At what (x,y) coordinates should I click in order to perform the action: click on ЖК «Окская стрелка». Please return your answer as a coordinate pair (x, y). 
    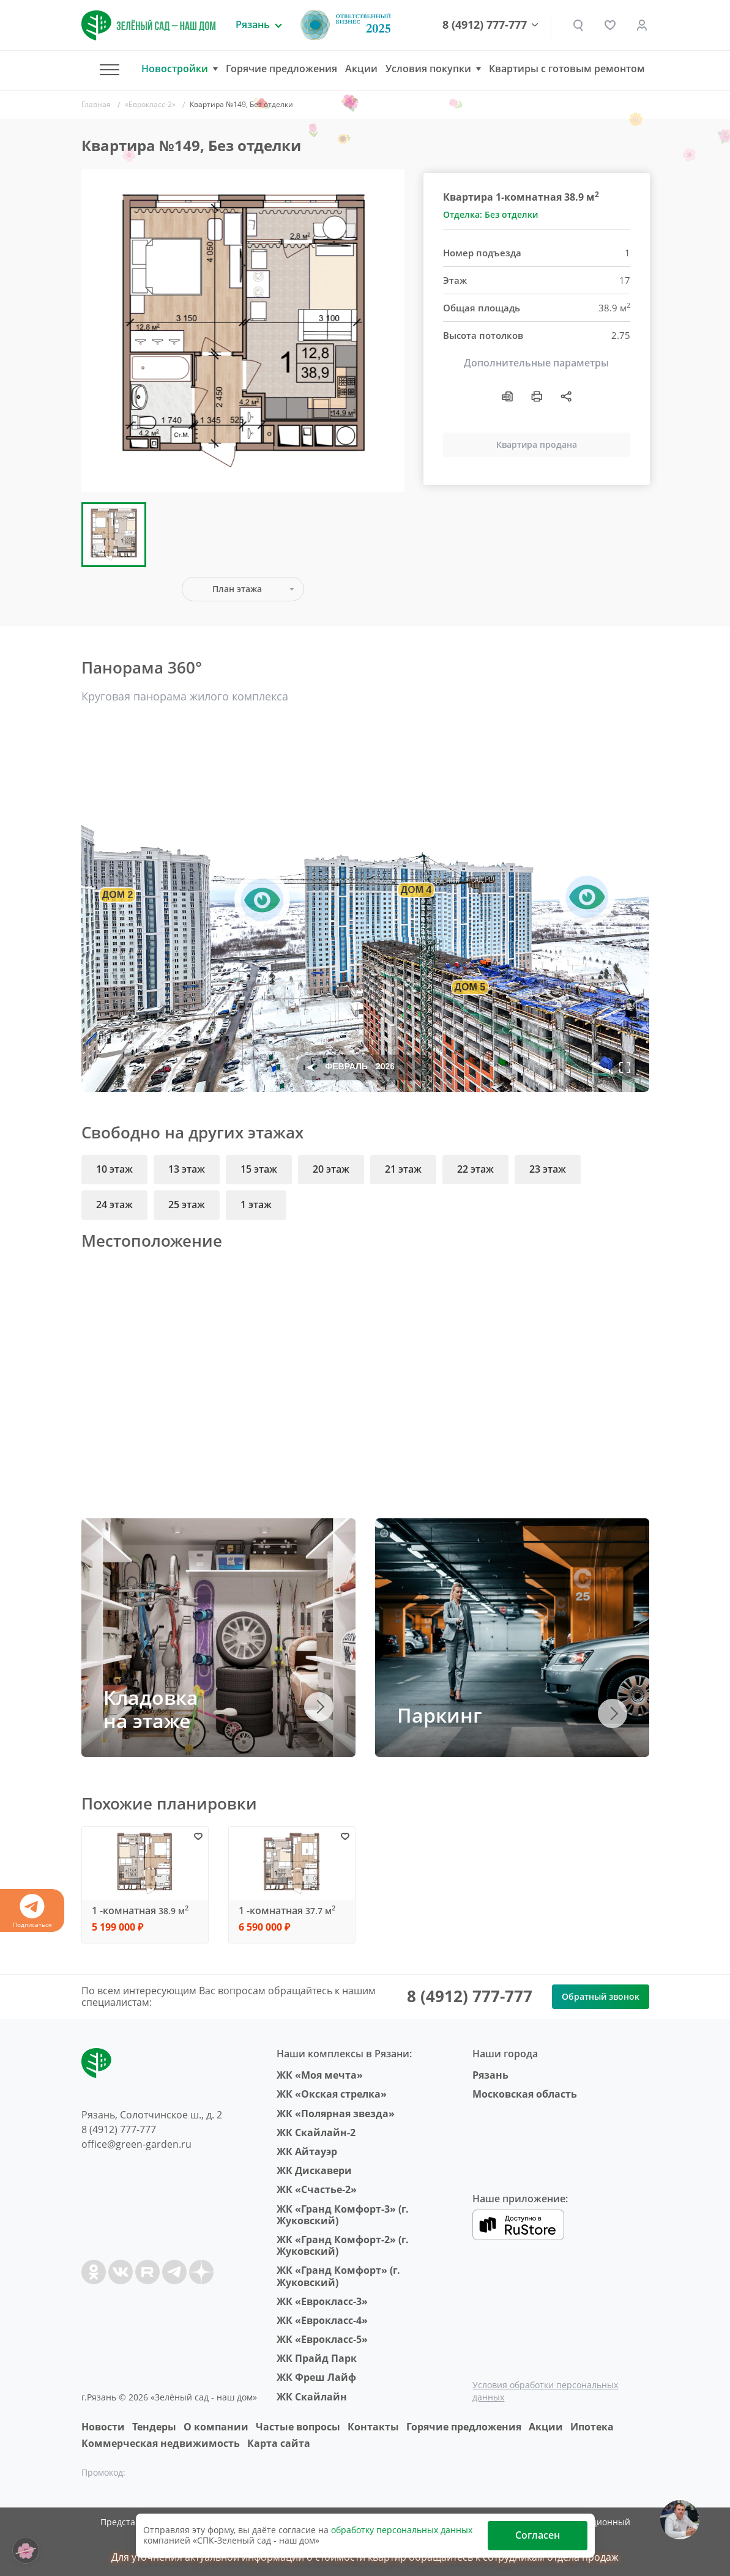
    Looking at the image, I should click on (332, 2094).